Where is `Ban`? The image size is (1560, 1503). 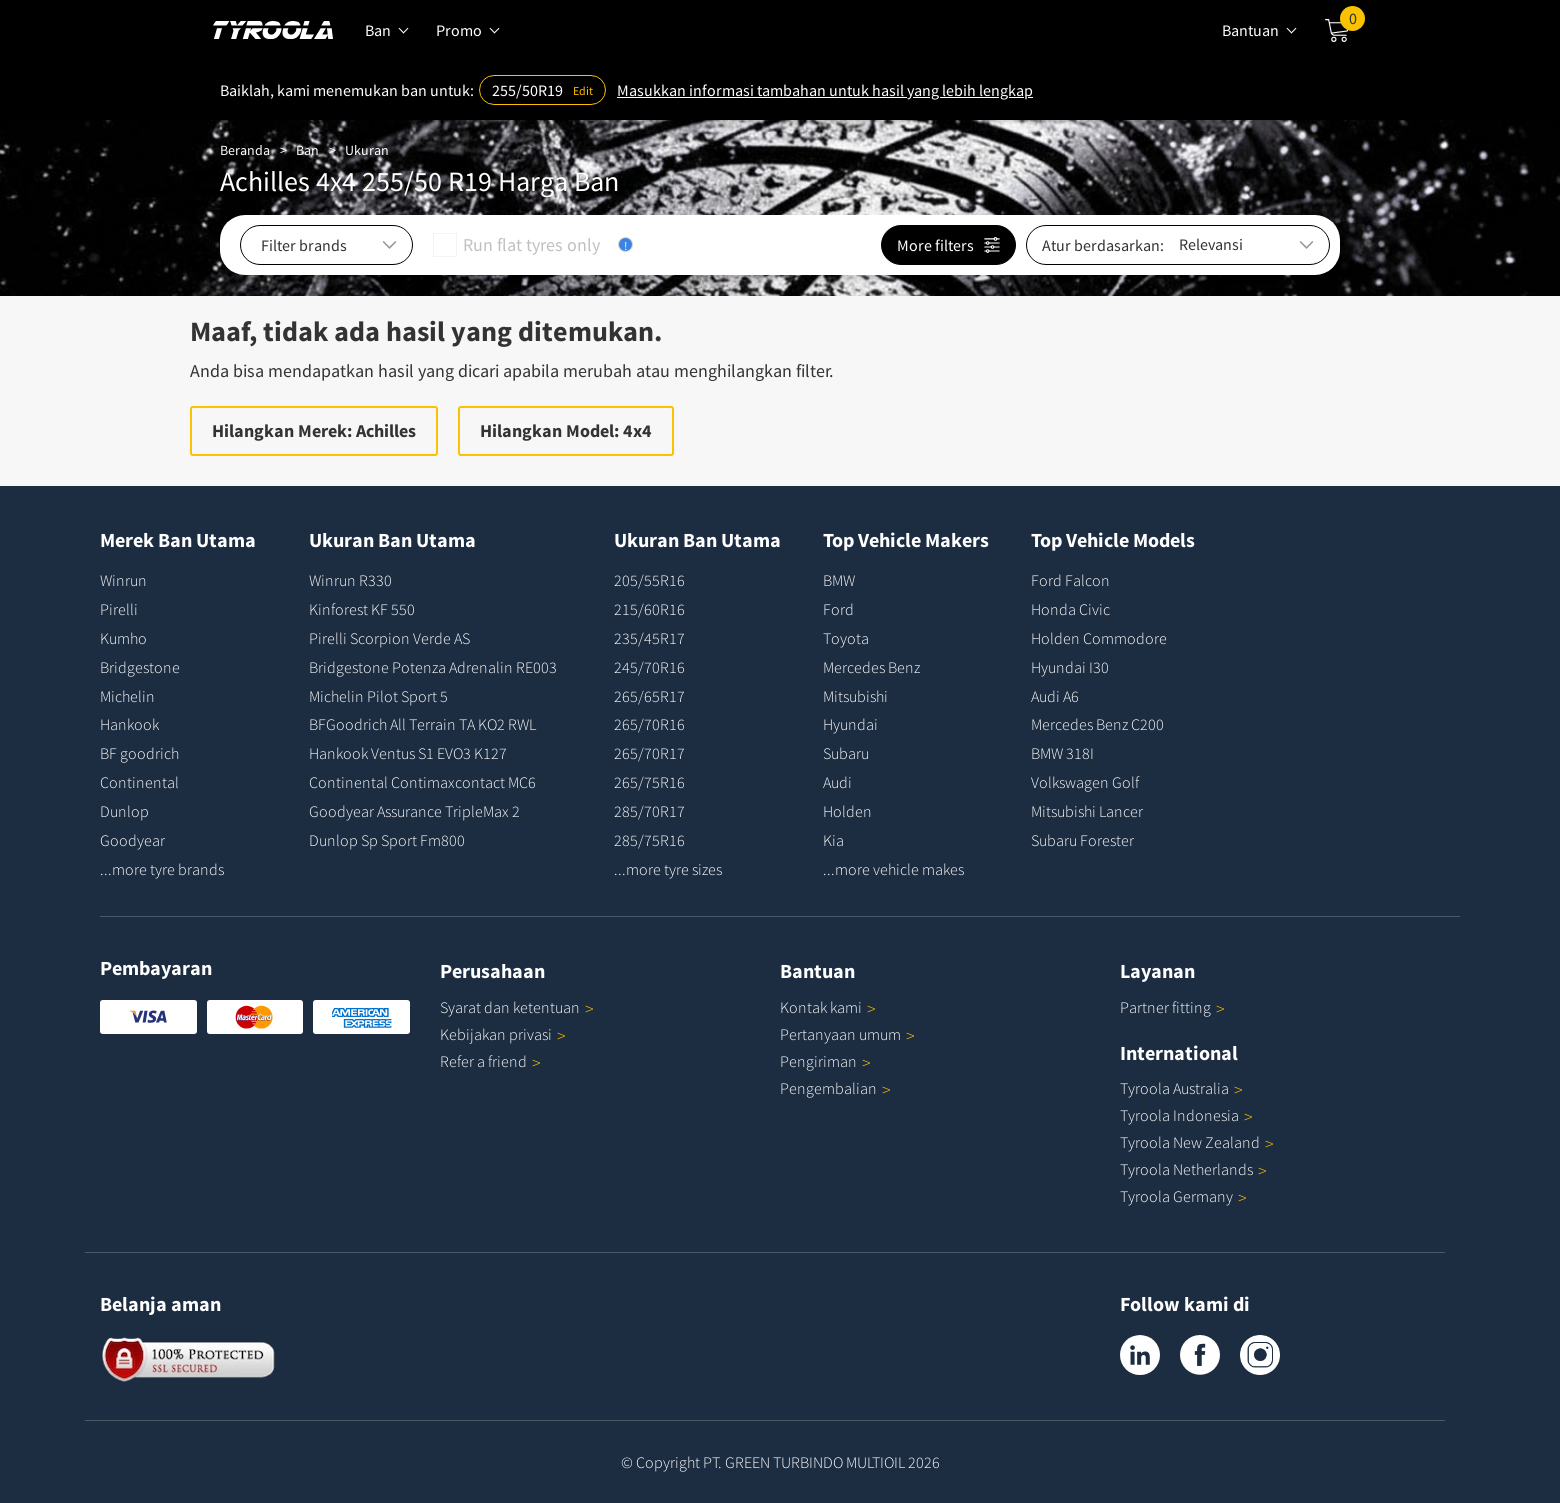
Ban is located at coordinates (307, 150).